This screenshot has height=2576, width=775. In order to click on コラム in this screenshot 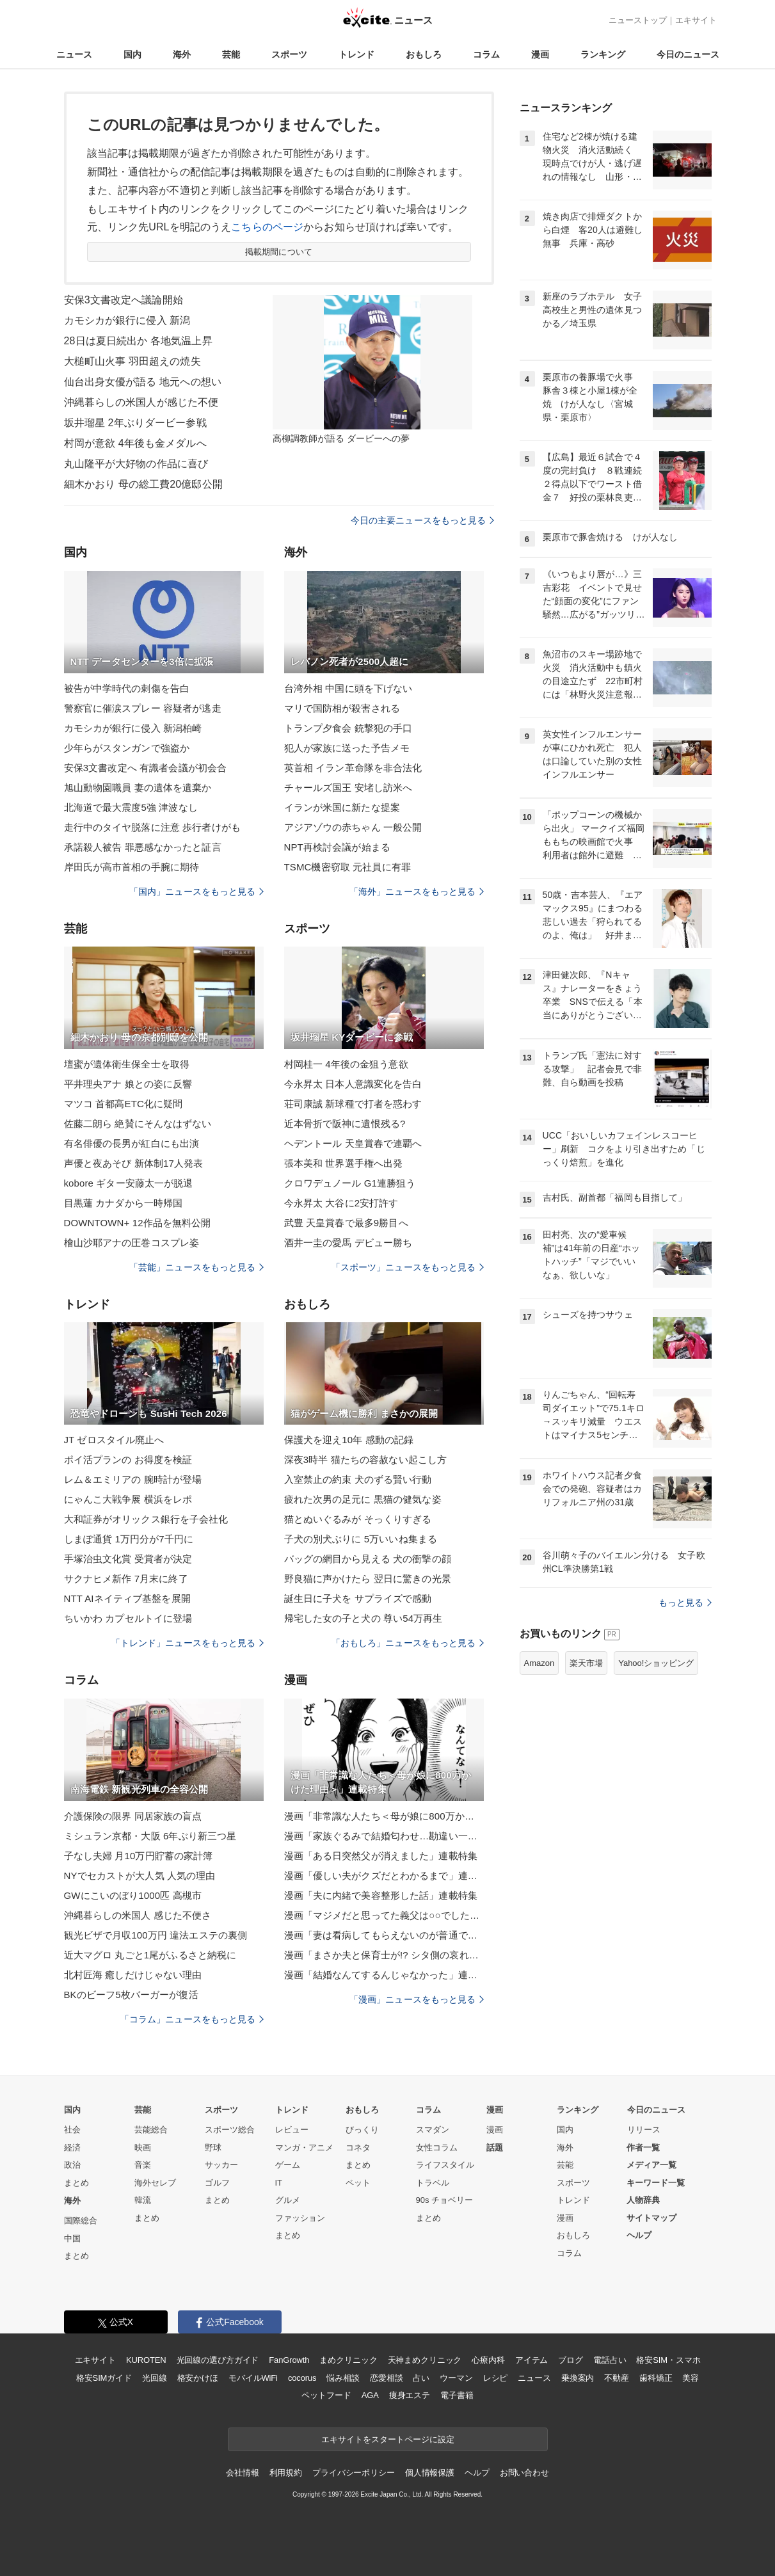, I will do `click(486, 54)`.